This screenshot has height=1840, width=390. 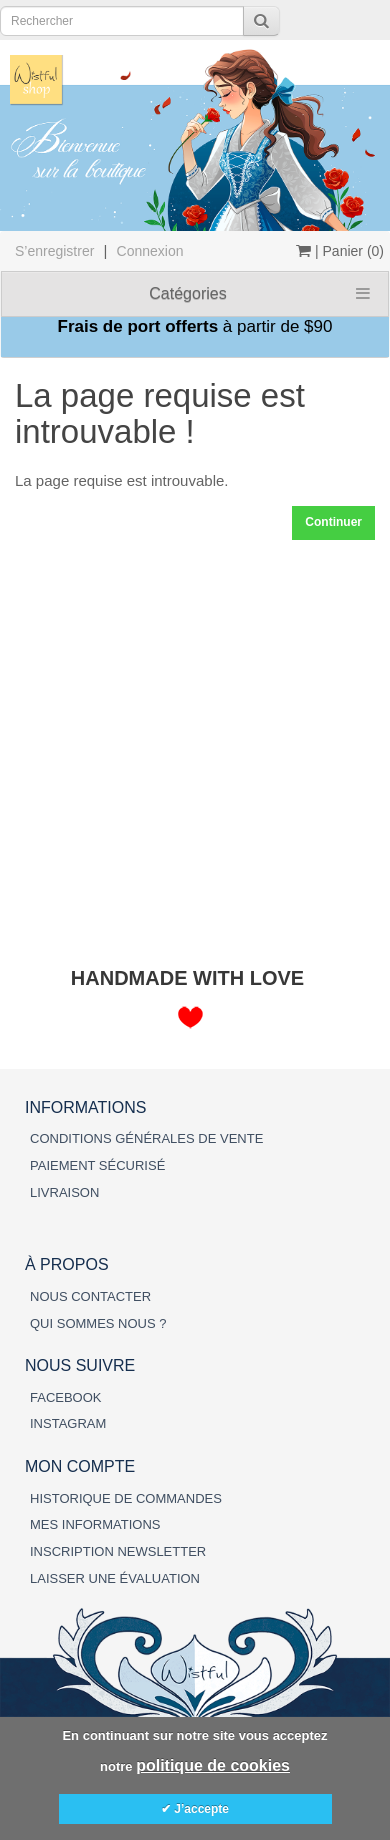 What do you see at coordinates (126, 1498) in the screenshot?
I see `HISTORIQUE DE COMMANDES` at bounding box center [126, 1498].